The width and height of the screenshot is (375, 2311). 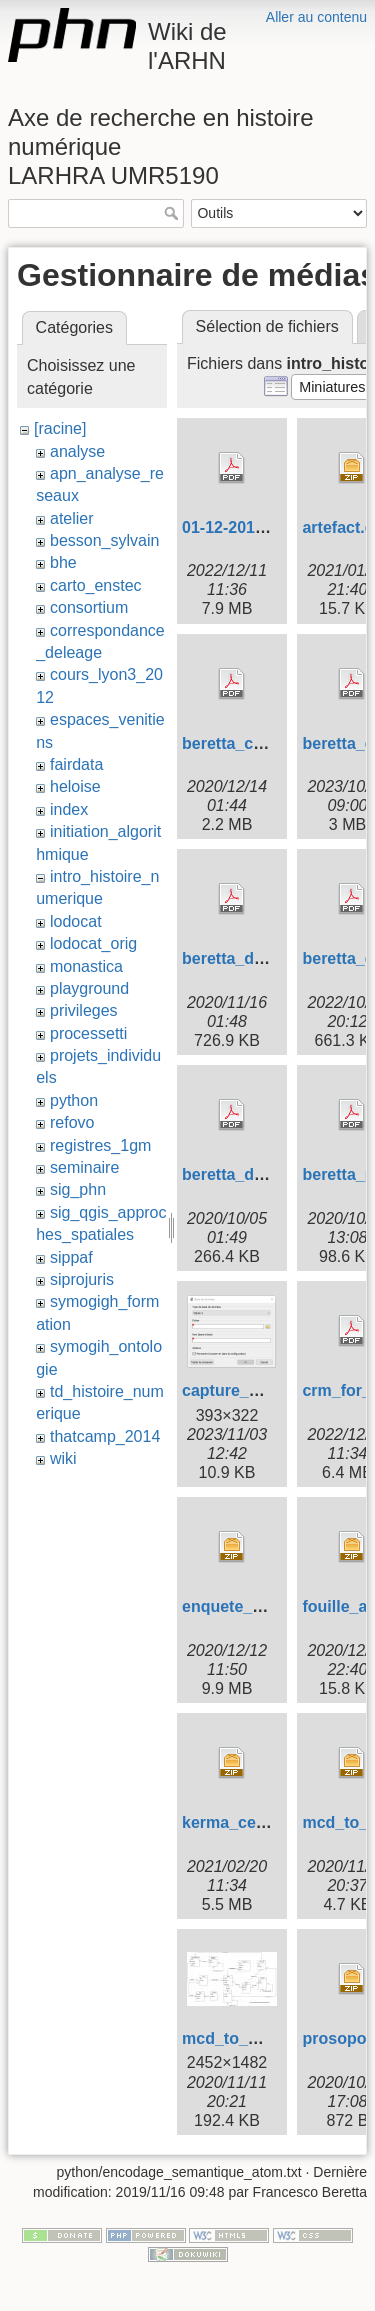 I want to click on processetti, so click(x=88, y=1033).